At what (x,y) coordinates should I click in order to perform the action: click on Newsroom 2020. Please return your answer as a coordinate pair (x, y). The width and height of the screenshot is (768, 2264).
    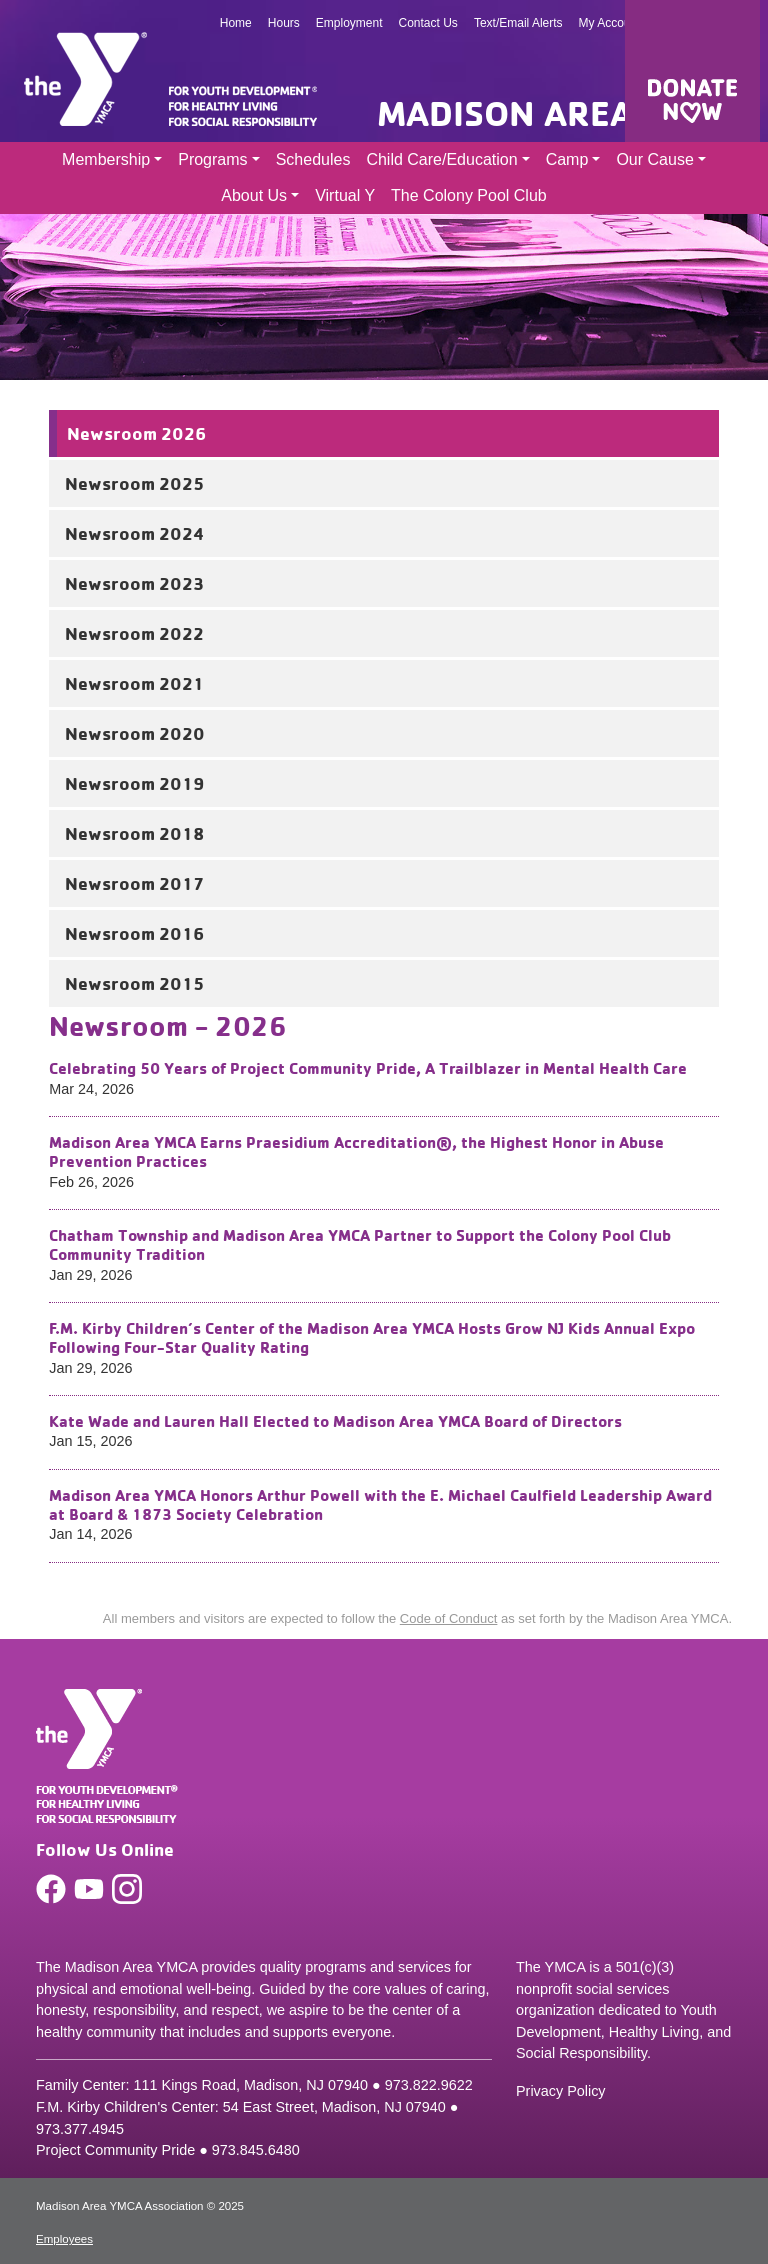
    Looking at the image, I should click on (135, 733).